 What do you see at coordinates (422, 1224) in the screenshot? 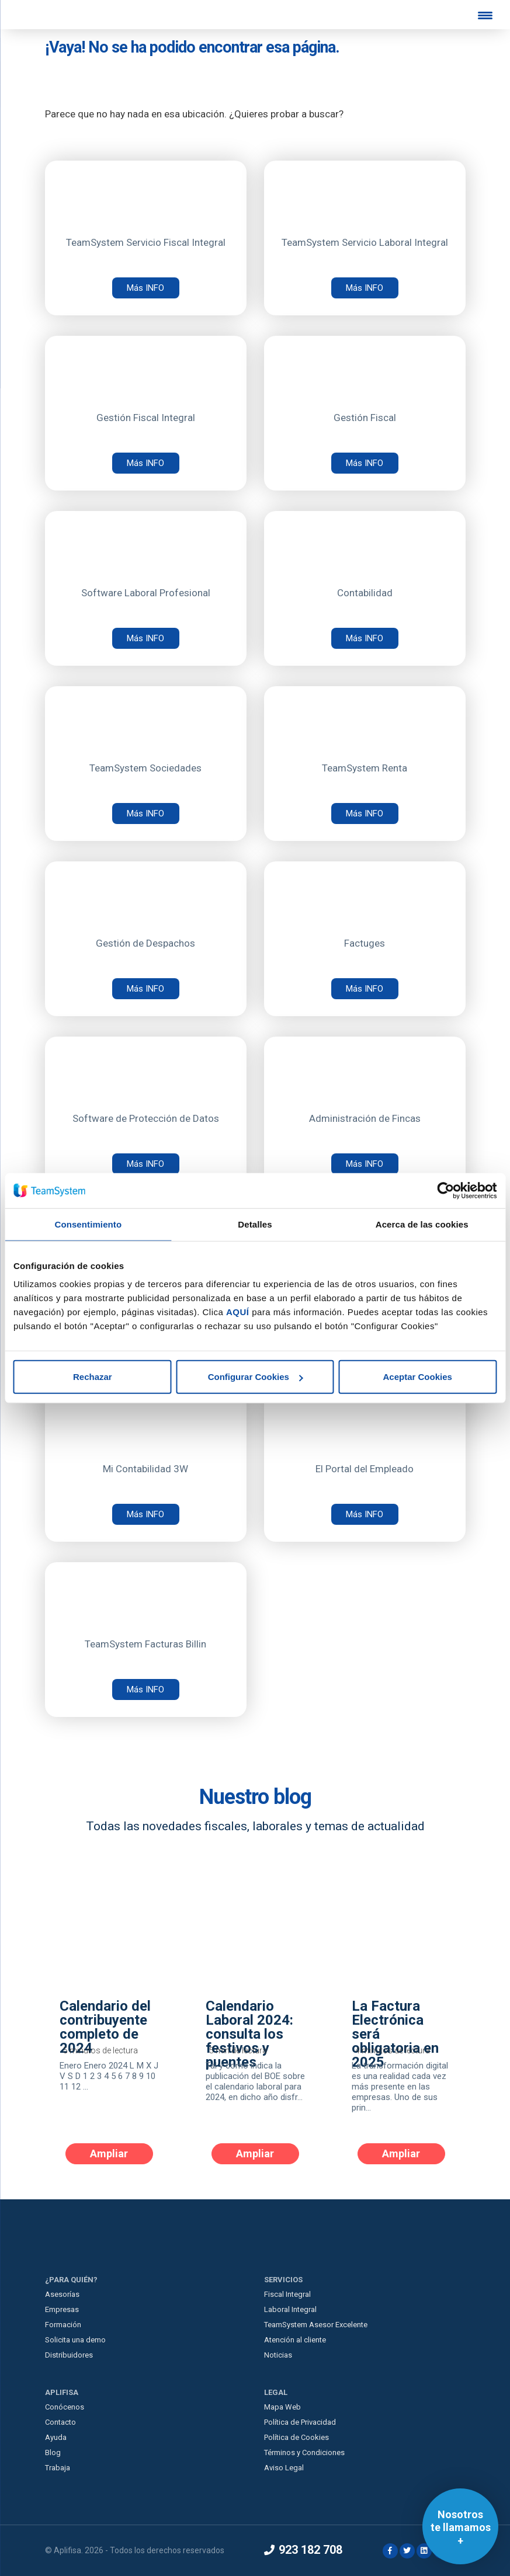
I see `Acerca de las cookies [tab]` at bounding box center [422, 1224].